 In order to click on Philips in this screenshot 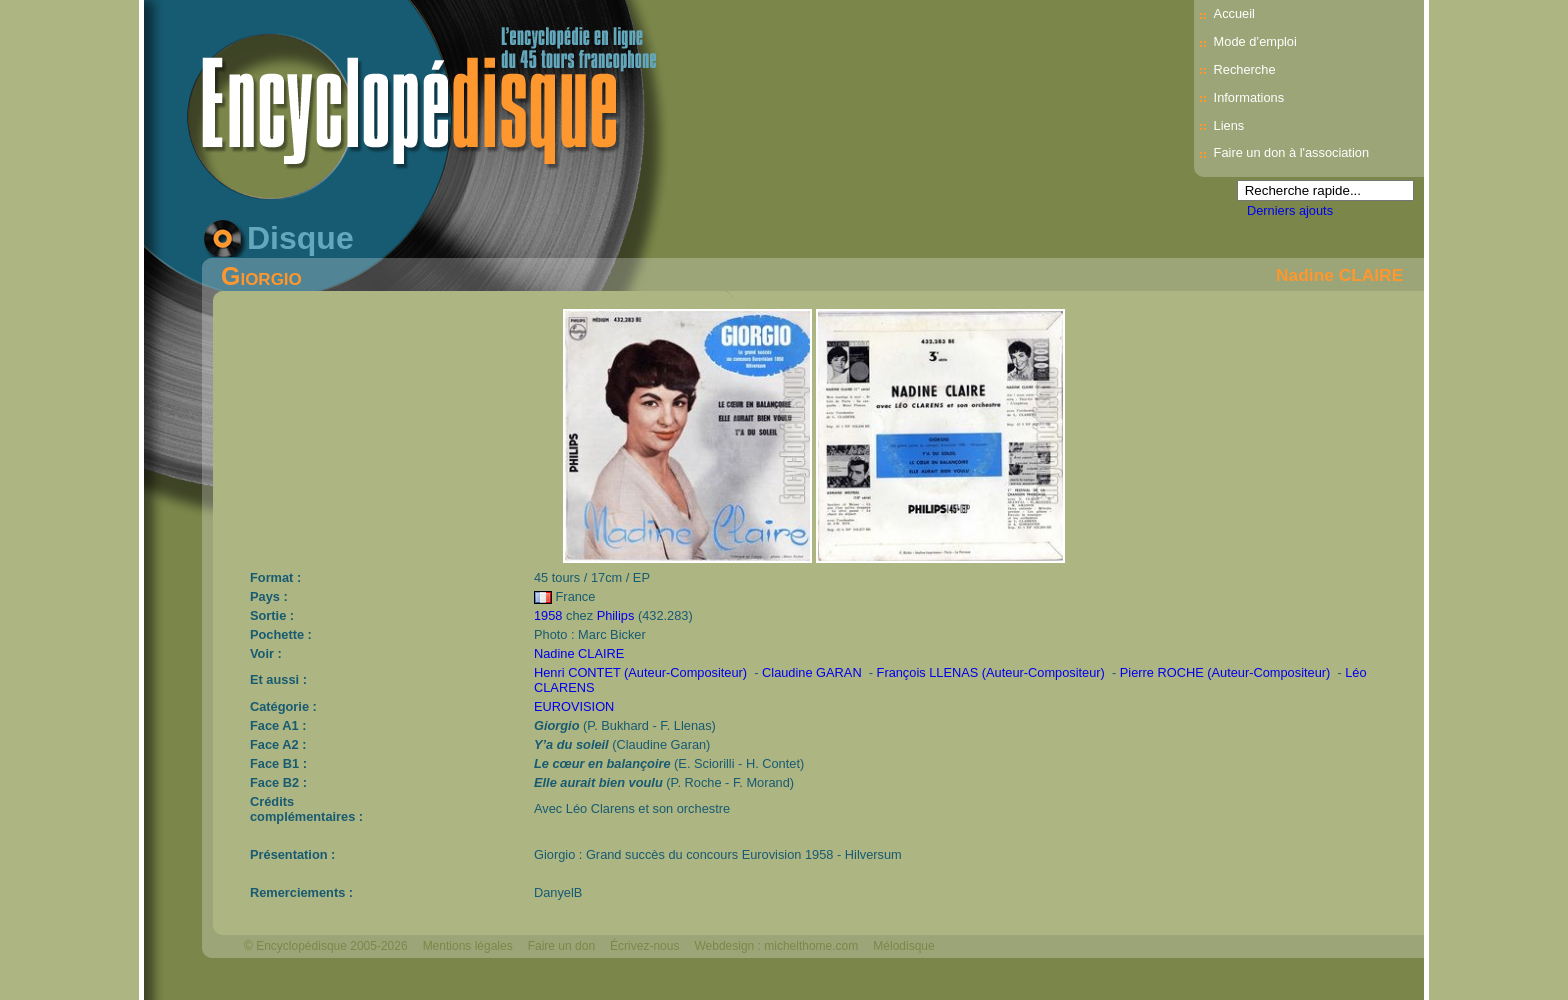, I will do `click(616, 615)`.